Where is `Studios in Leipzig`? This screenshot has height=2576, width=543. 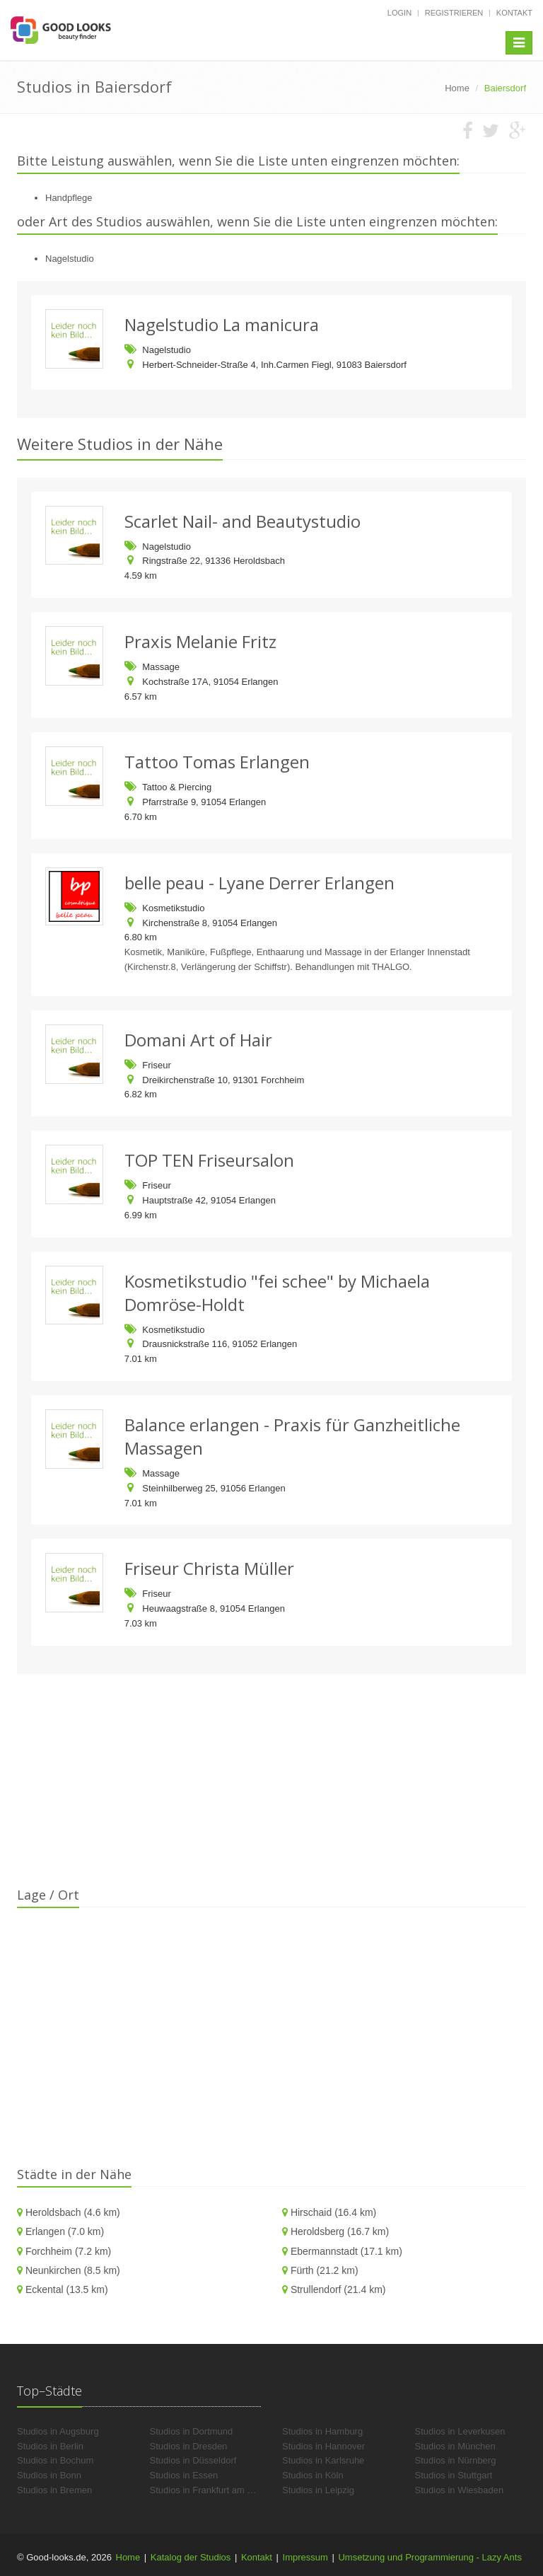 Studios in Leipzig is located at coordinates (318, 2490).